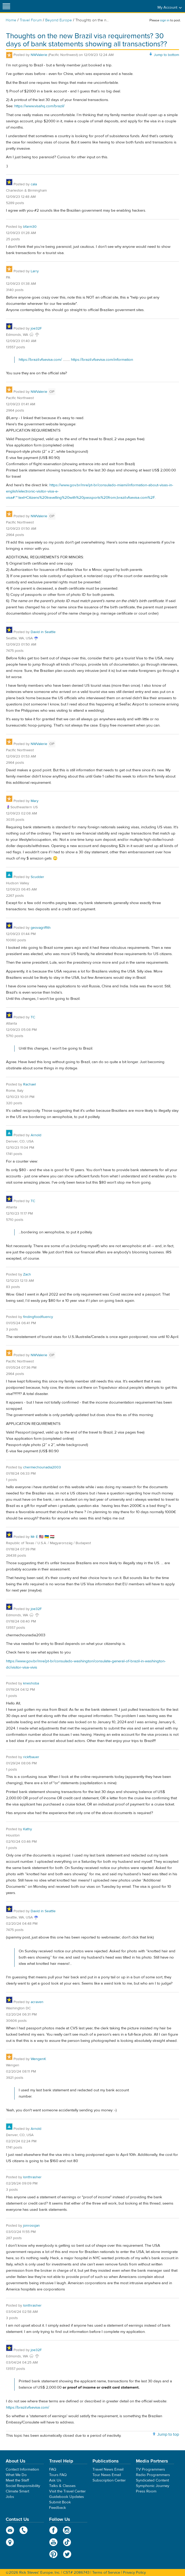 The image size is (185, 2576). Describe the element at coordinates (6, 6) in the screenshot. I see `[Site navigation]` at that location.